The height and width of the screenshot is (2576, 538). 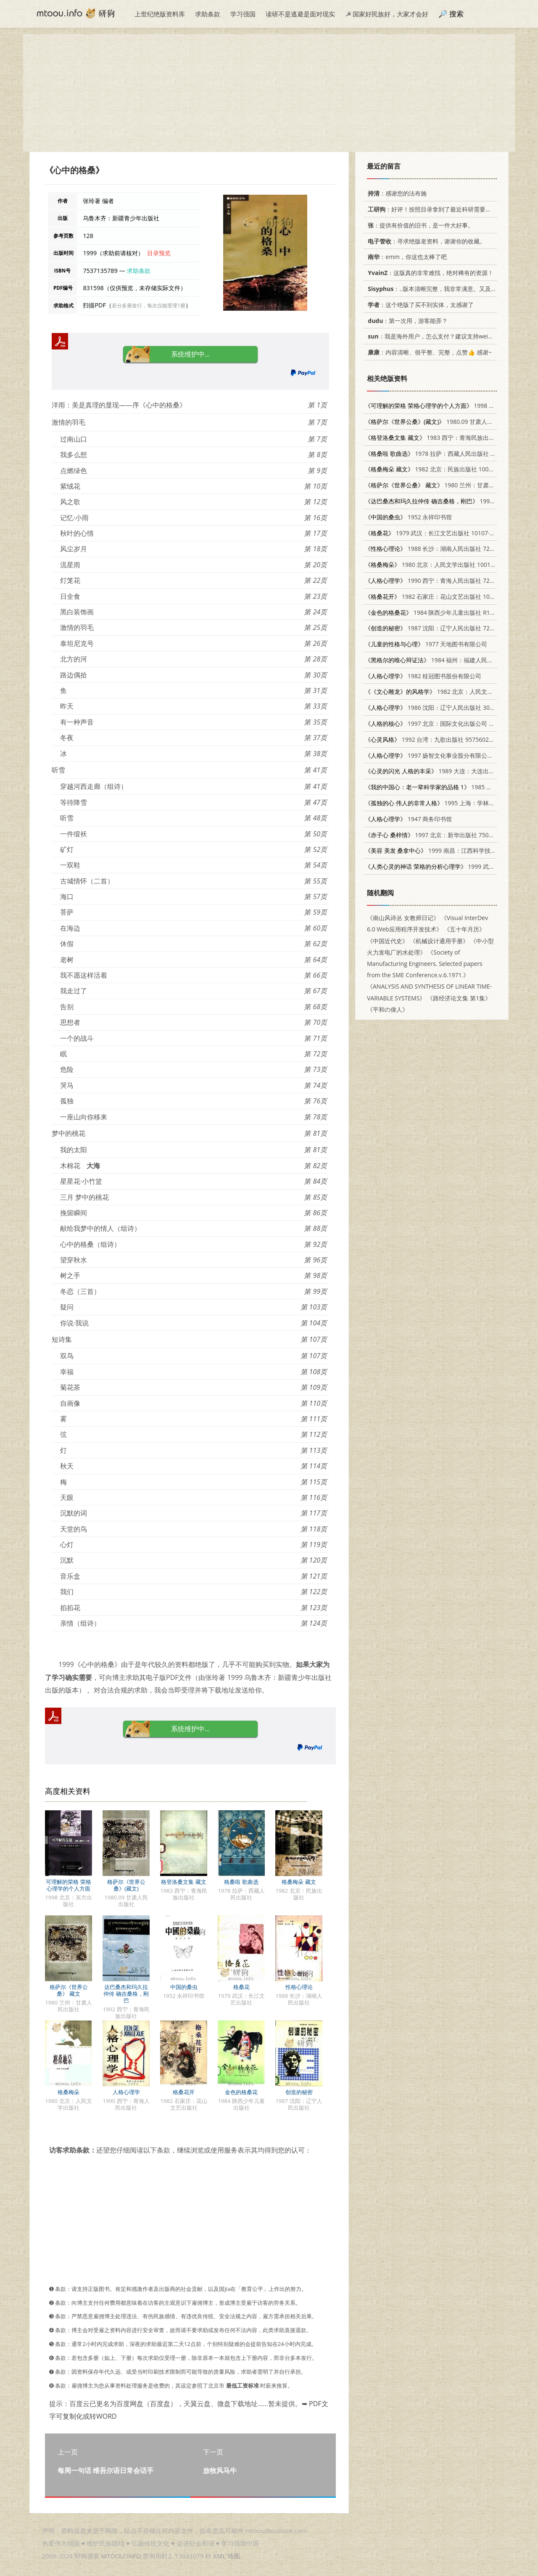 What do you see at coordinates (441, 628) in the screenshot?
I see `1987 沈阳：辽宁人民出版社 7205000947` at bounding box center [441, 628].